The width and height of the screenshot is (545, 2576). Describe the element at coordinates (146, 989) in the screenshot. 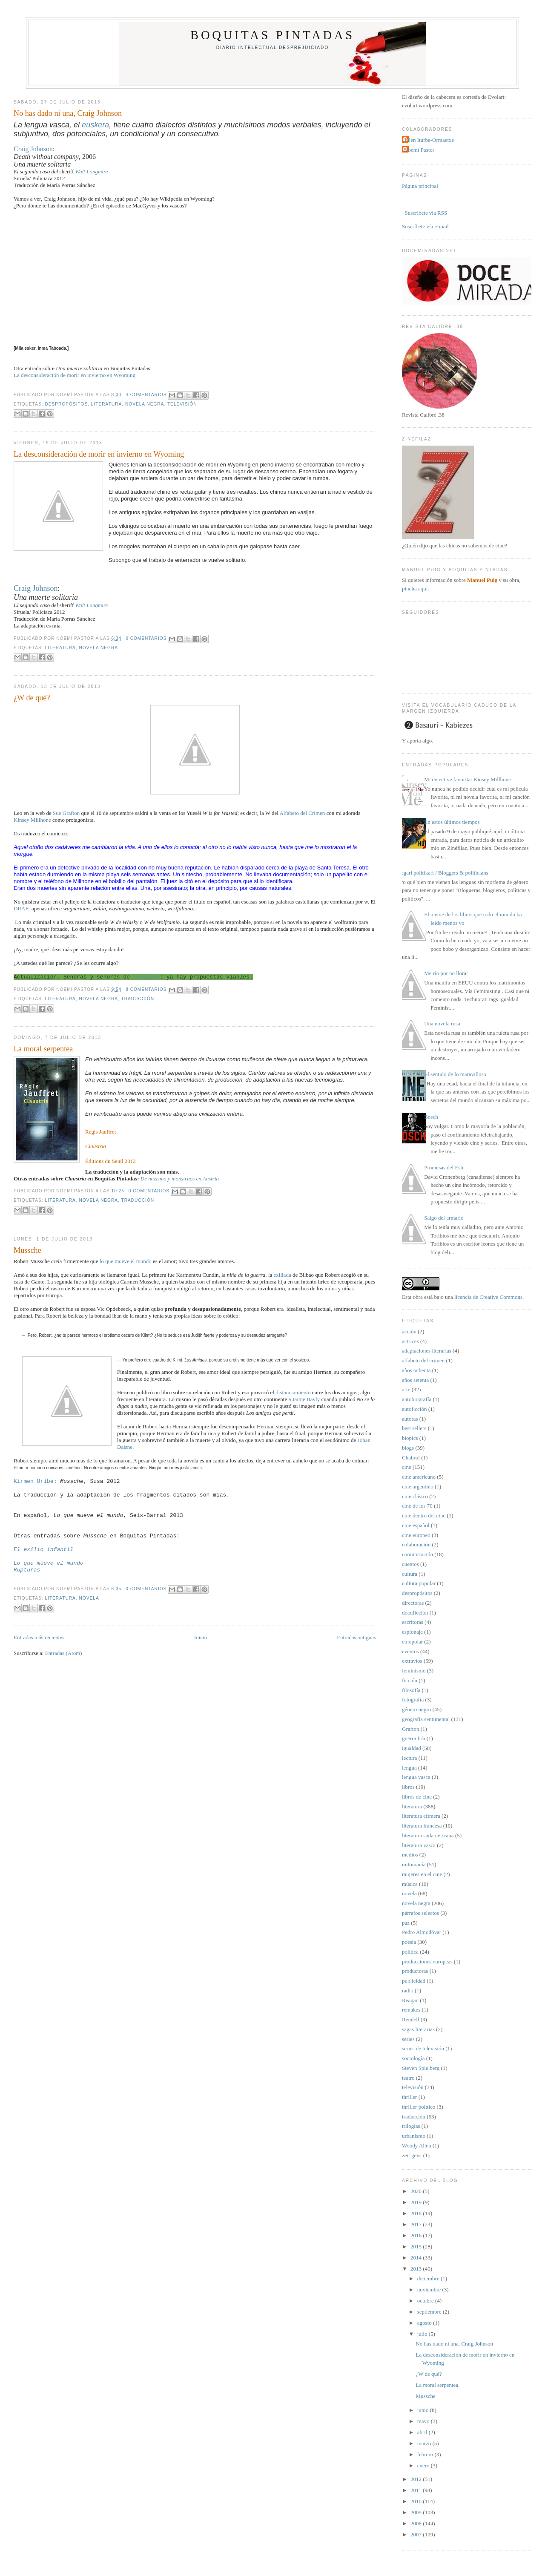

I see `8 comentarios` at that location.